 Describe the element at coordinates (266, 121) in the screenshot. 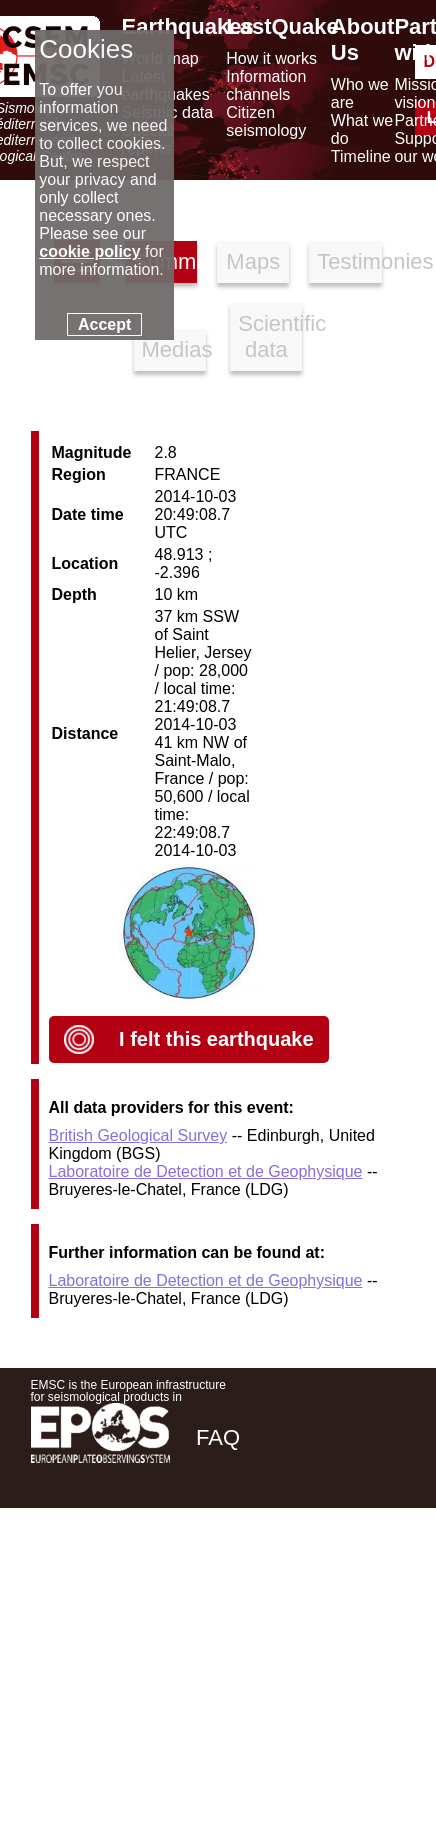

I see `Citizen seismology` at that location.